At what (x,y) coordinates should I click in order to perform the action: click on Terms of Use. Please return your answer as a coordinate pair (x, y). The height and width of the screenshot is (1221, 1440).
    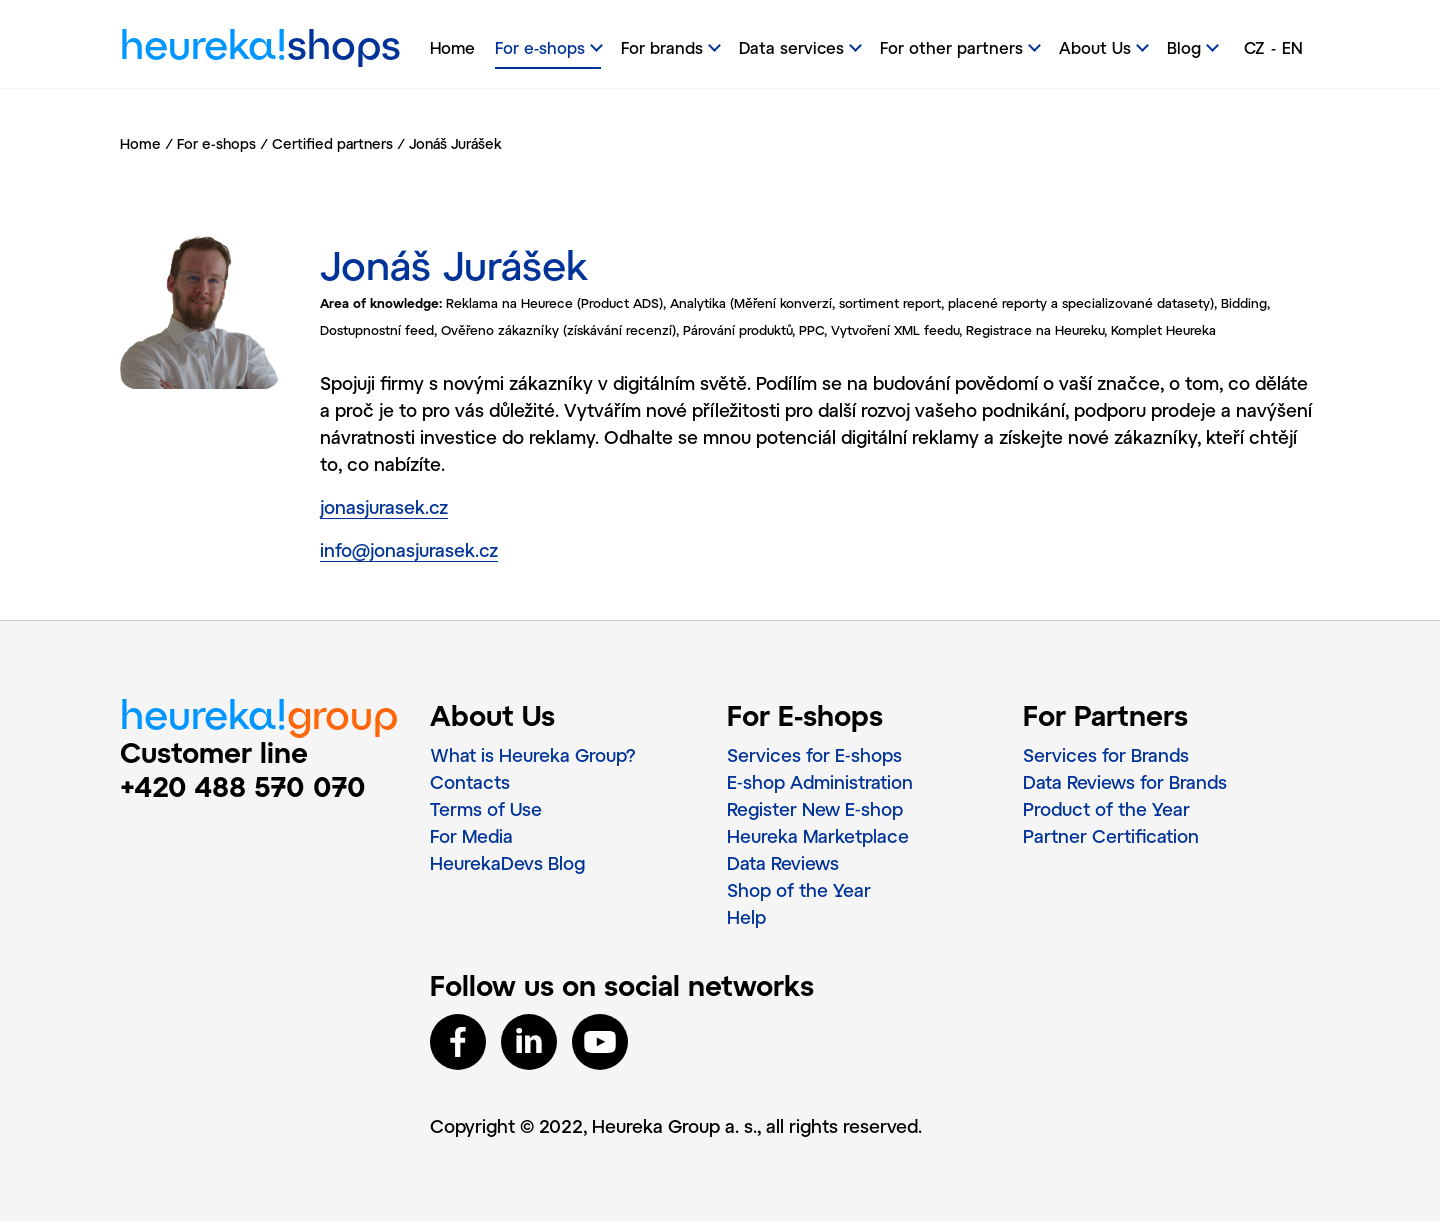
    Looking at the image, I should click on (486, 809).